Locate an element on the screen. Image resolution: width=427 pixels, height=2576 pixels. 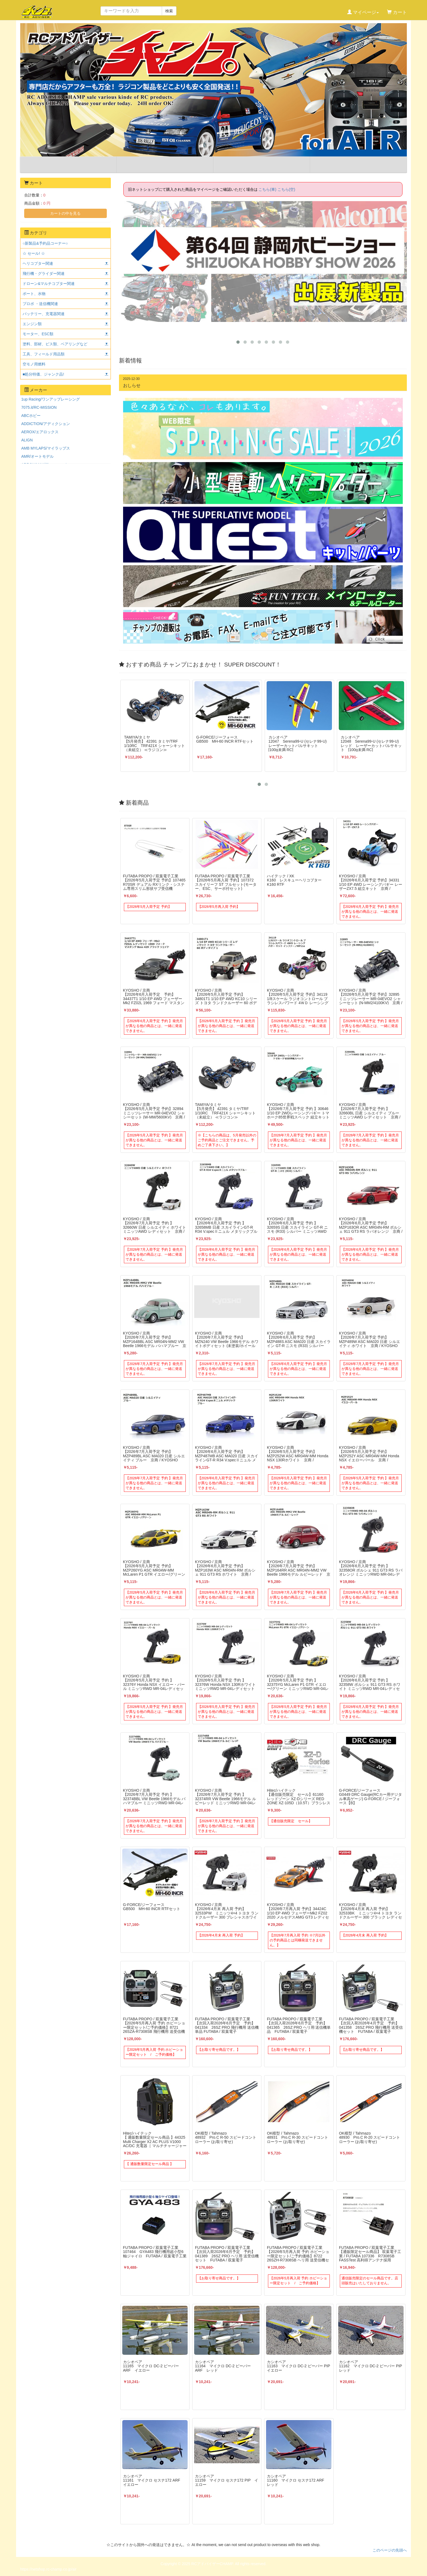
モーター、ESC類 is located at coordinates (38, 334).